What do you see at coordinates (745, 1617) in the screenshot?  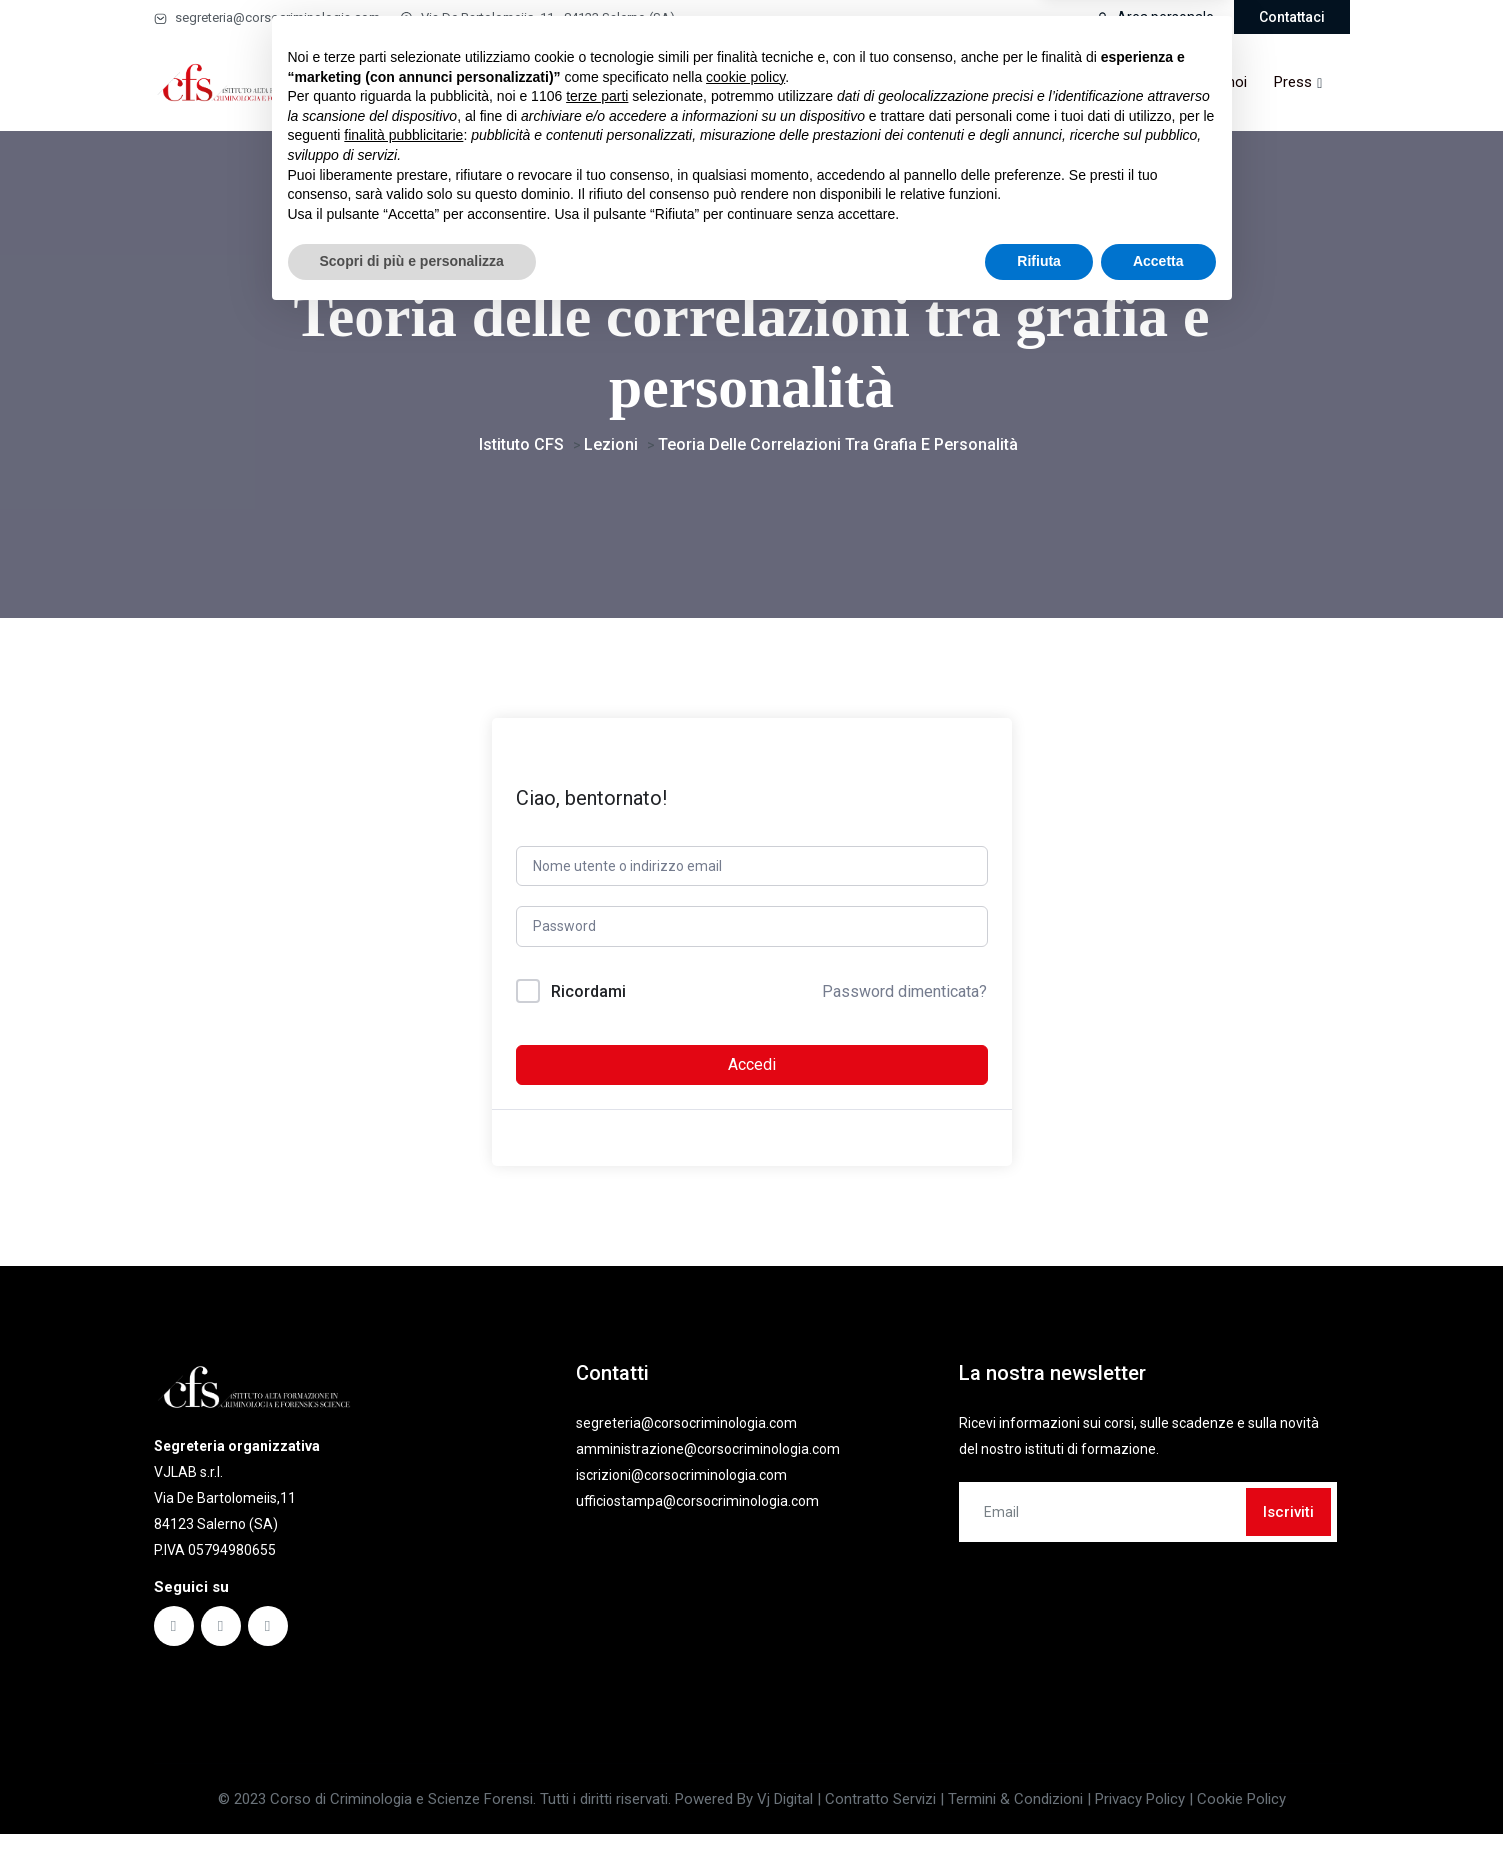 I see `cookie policy [button]` at bounding box center [745, 1617].